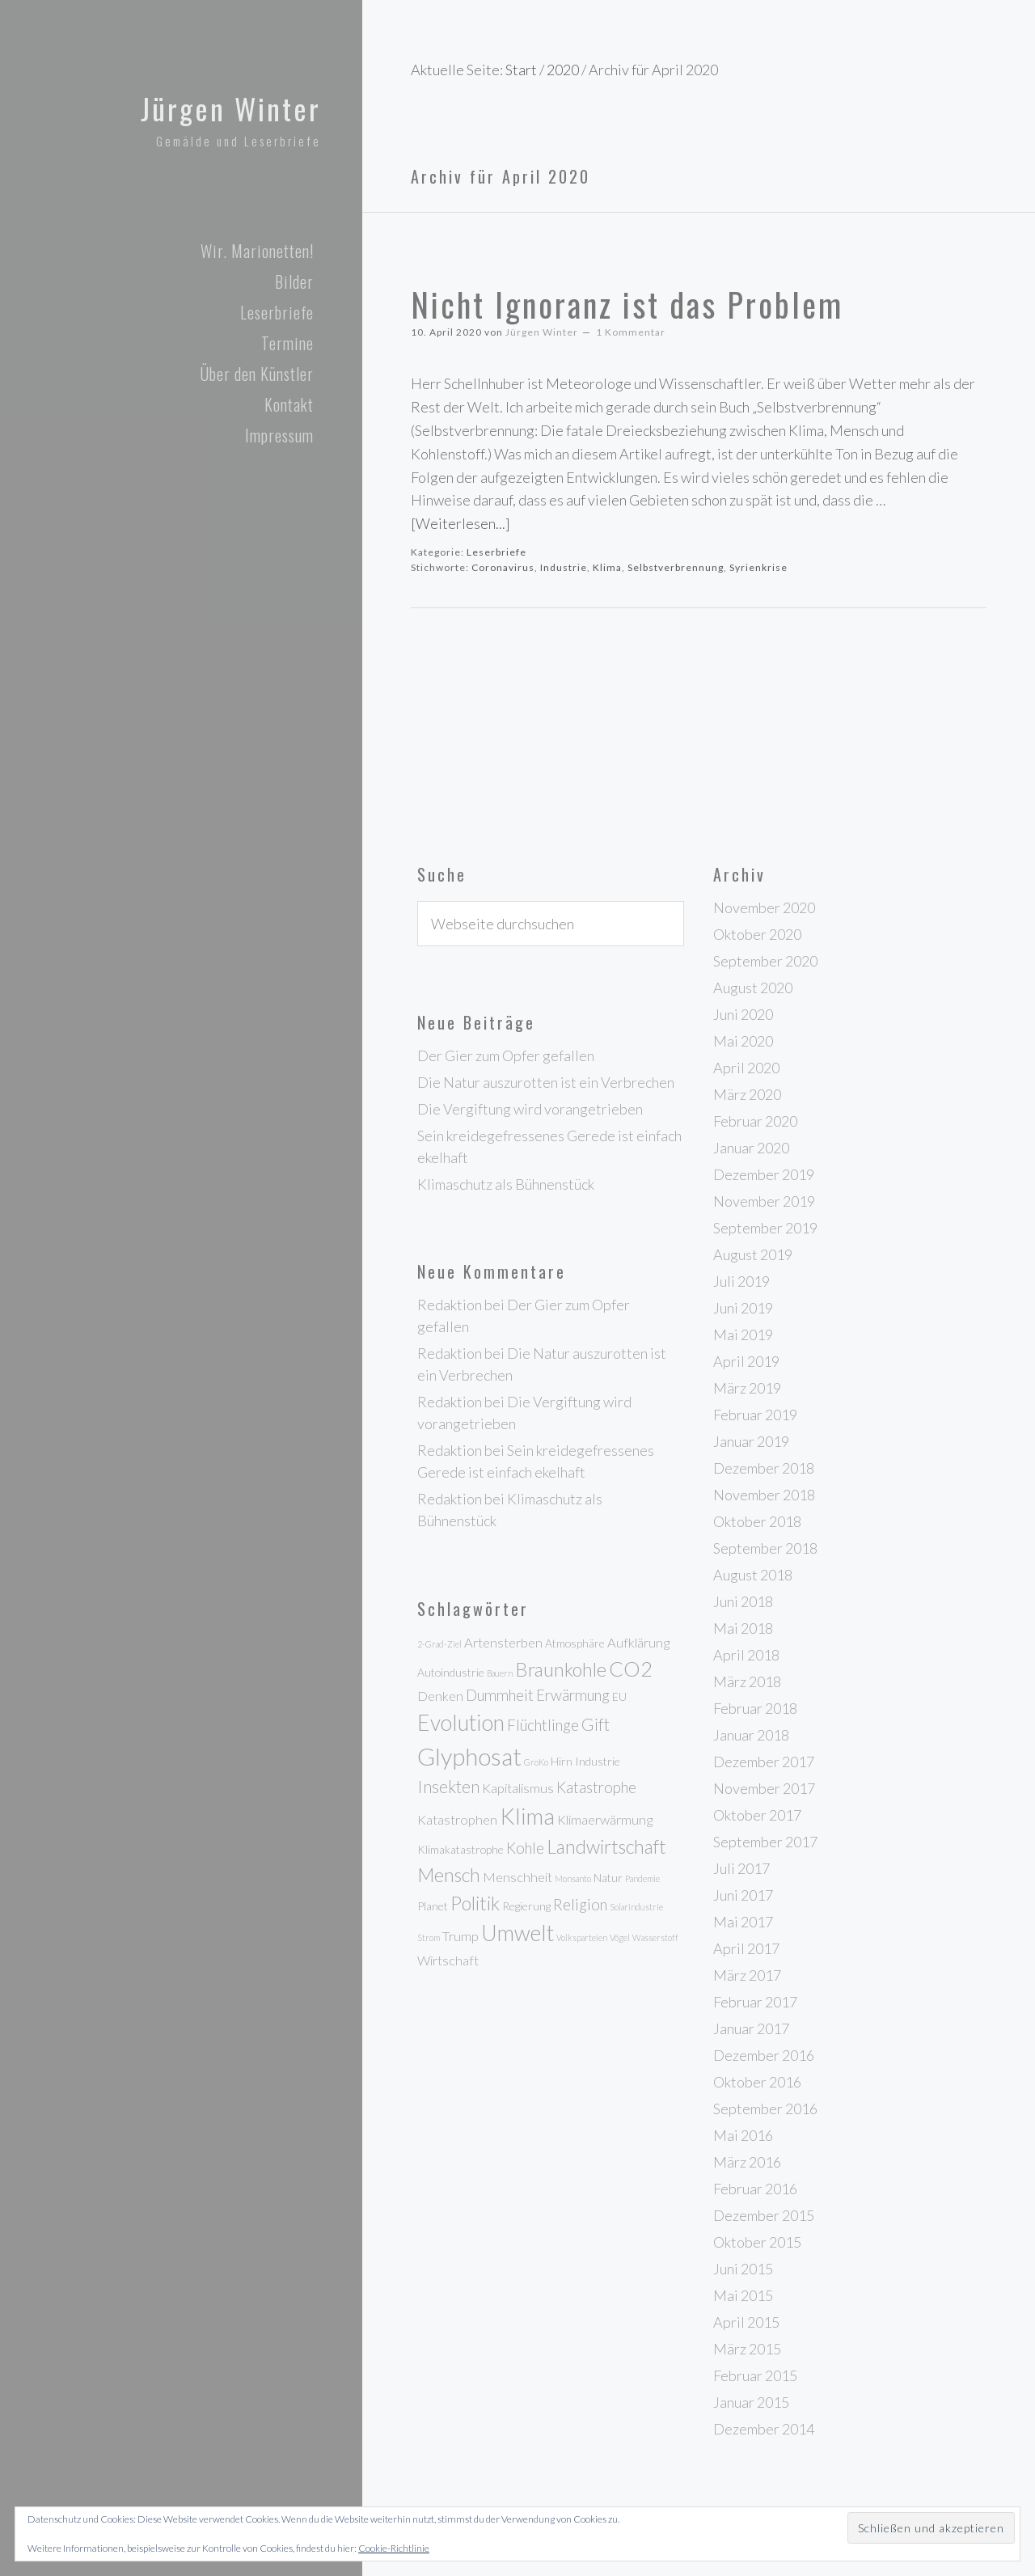 The height and width of the screenshot is (2576, 1035). I want to click on September 2020, so click(765, 961).